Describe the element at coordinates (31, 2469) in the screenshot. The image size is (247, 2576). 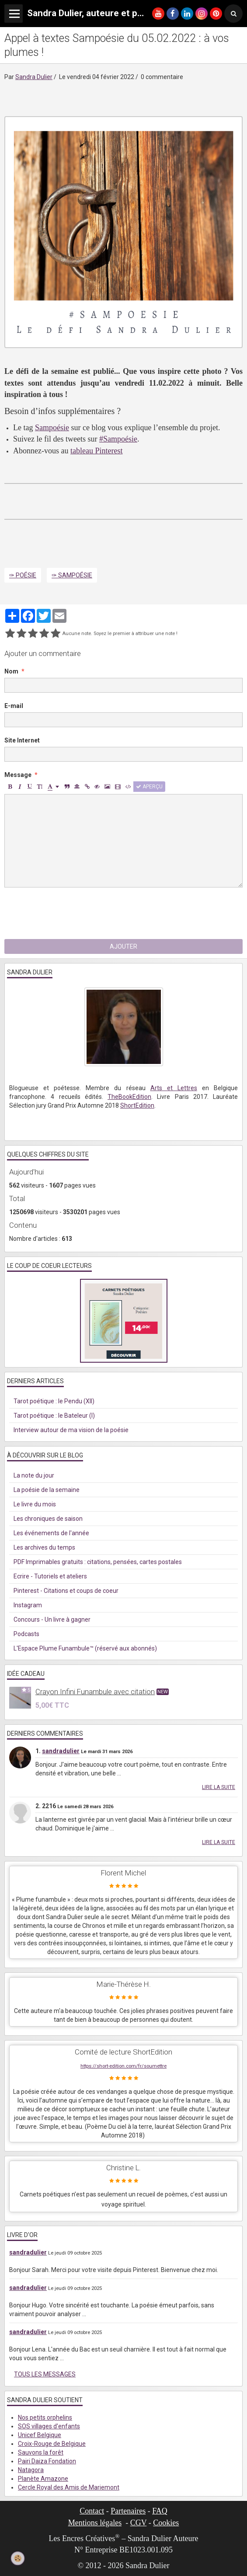
I see `Natagora` at that location.